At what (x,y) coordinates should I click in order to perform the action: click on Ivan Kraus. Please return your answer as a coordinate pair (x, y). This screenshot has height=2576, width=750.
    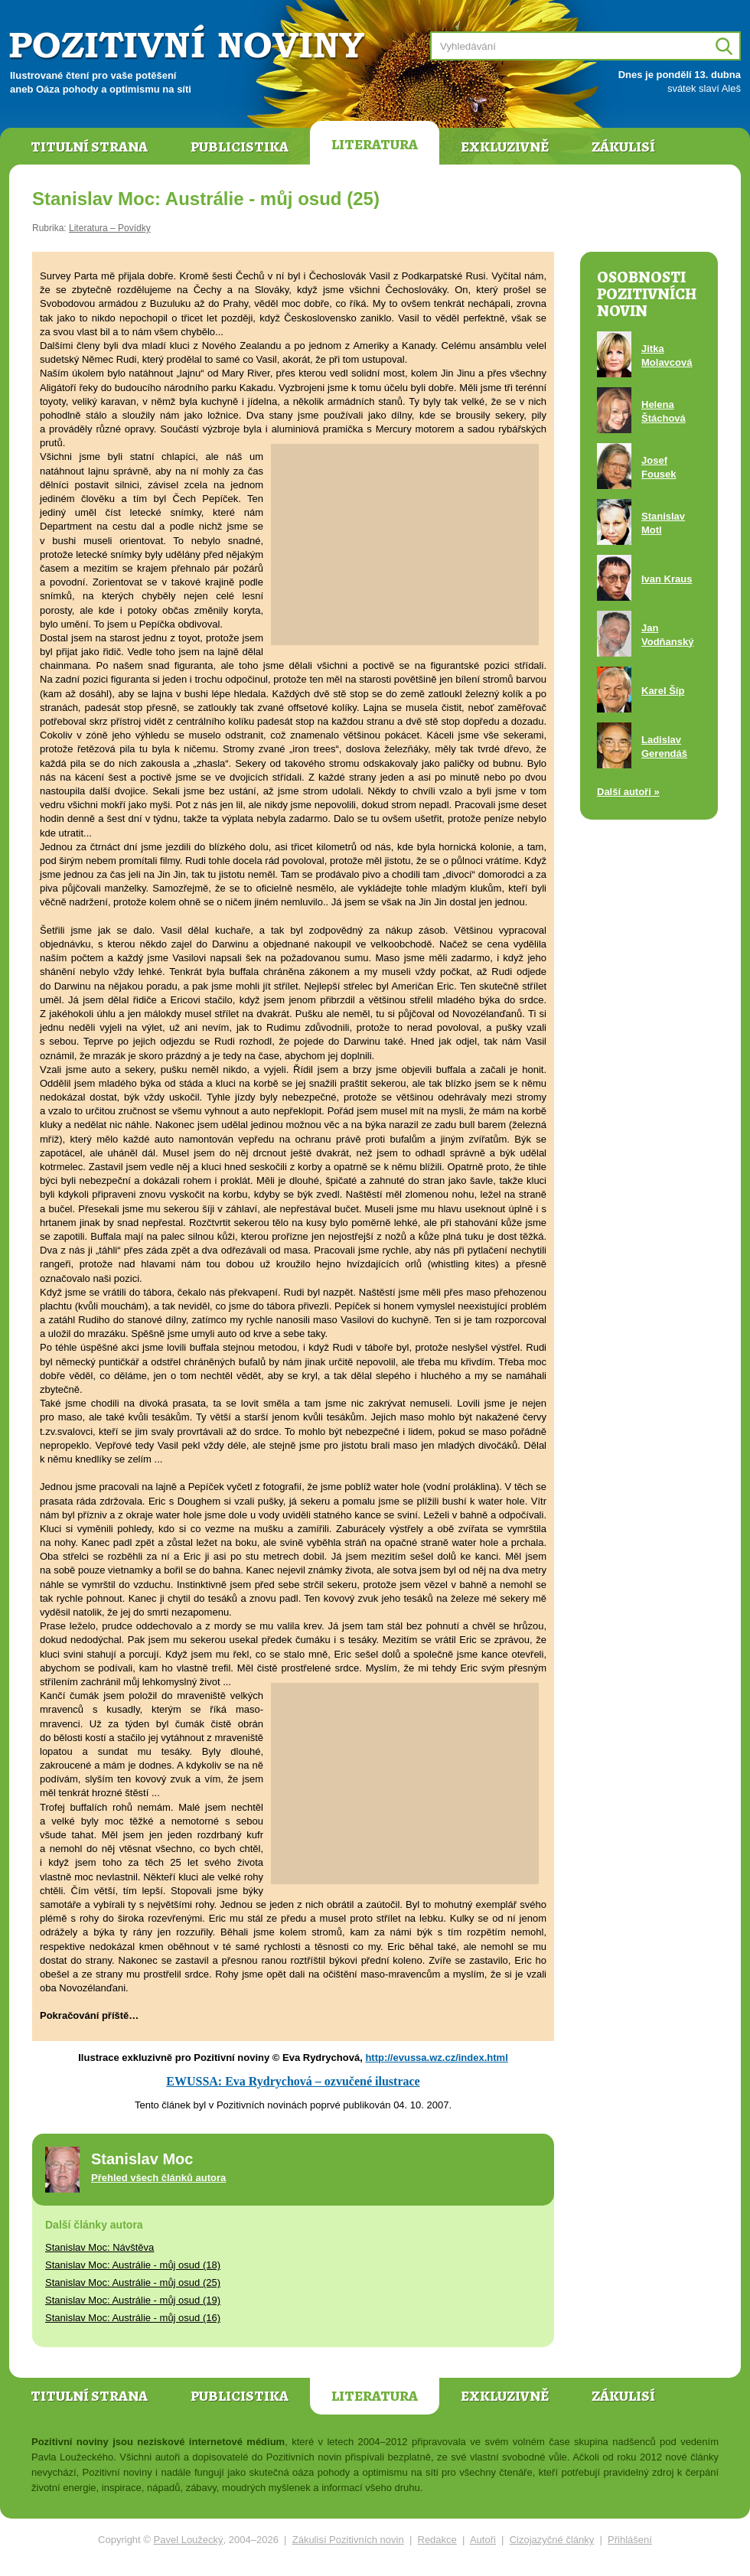
    Looking at the image, I should click on (666, 579).